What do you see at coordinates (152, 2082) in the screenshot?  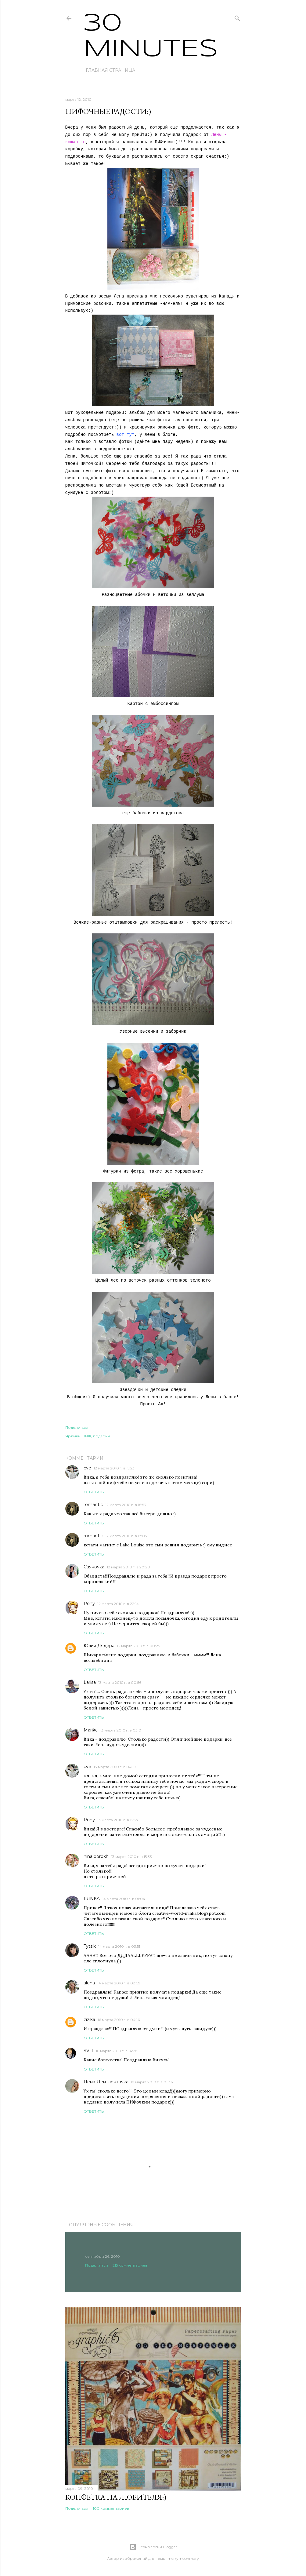 I see `19 марта 2010 г. в 01:36` at bounding box center [152, 2082].